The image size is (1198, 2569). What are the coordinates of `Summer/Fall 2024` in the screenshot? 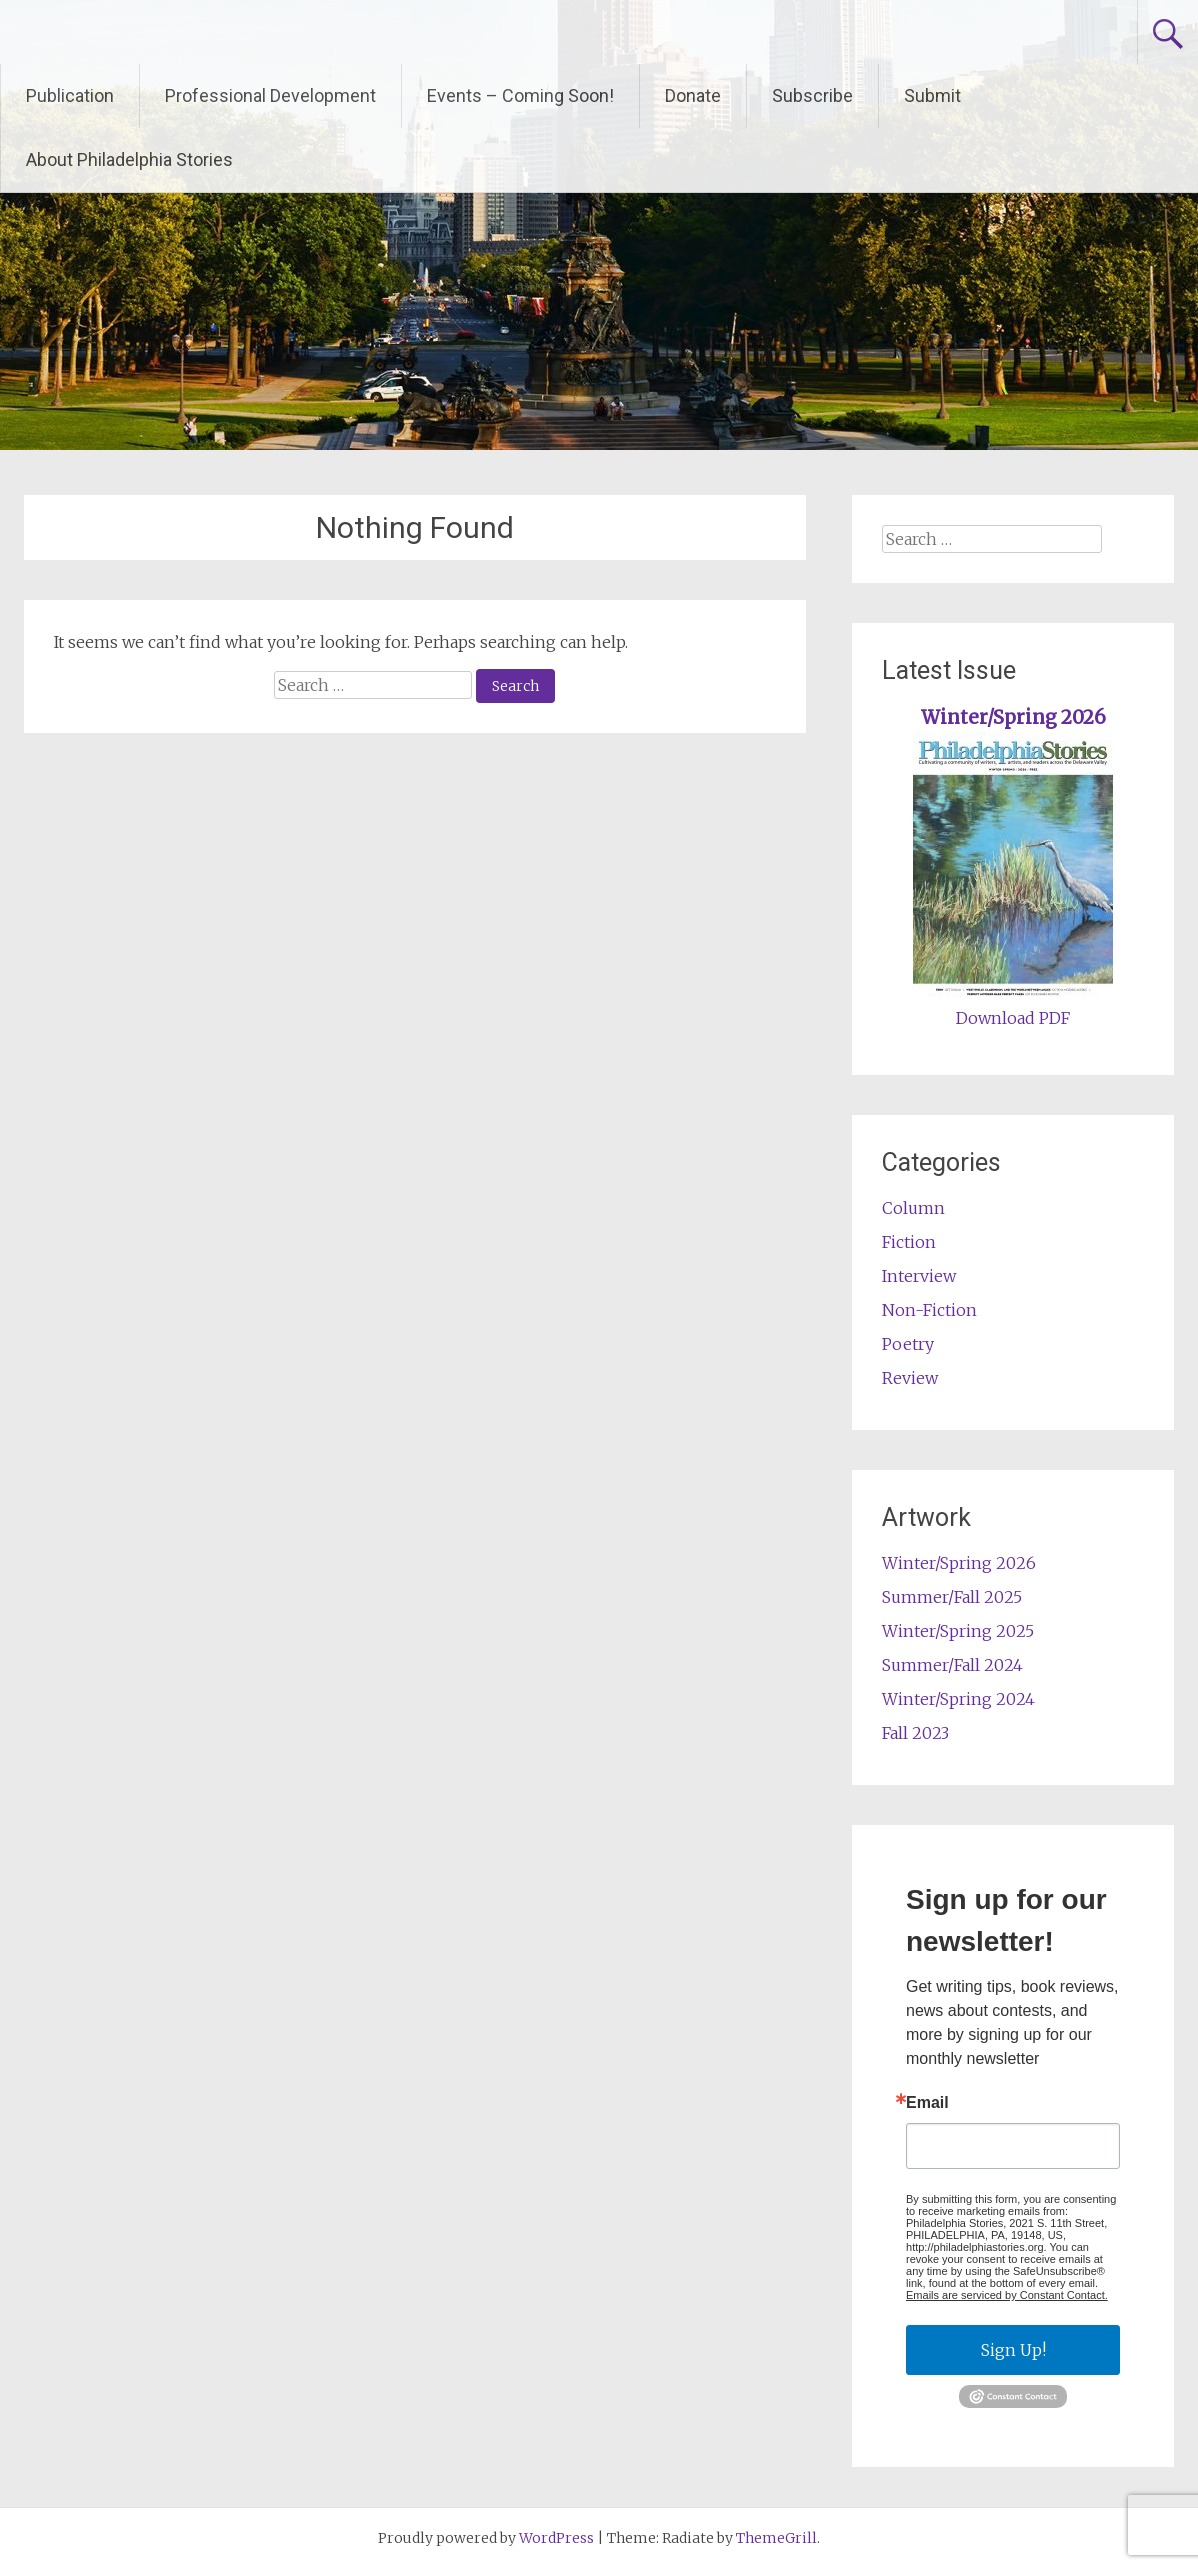 It's located at (952, 1665).